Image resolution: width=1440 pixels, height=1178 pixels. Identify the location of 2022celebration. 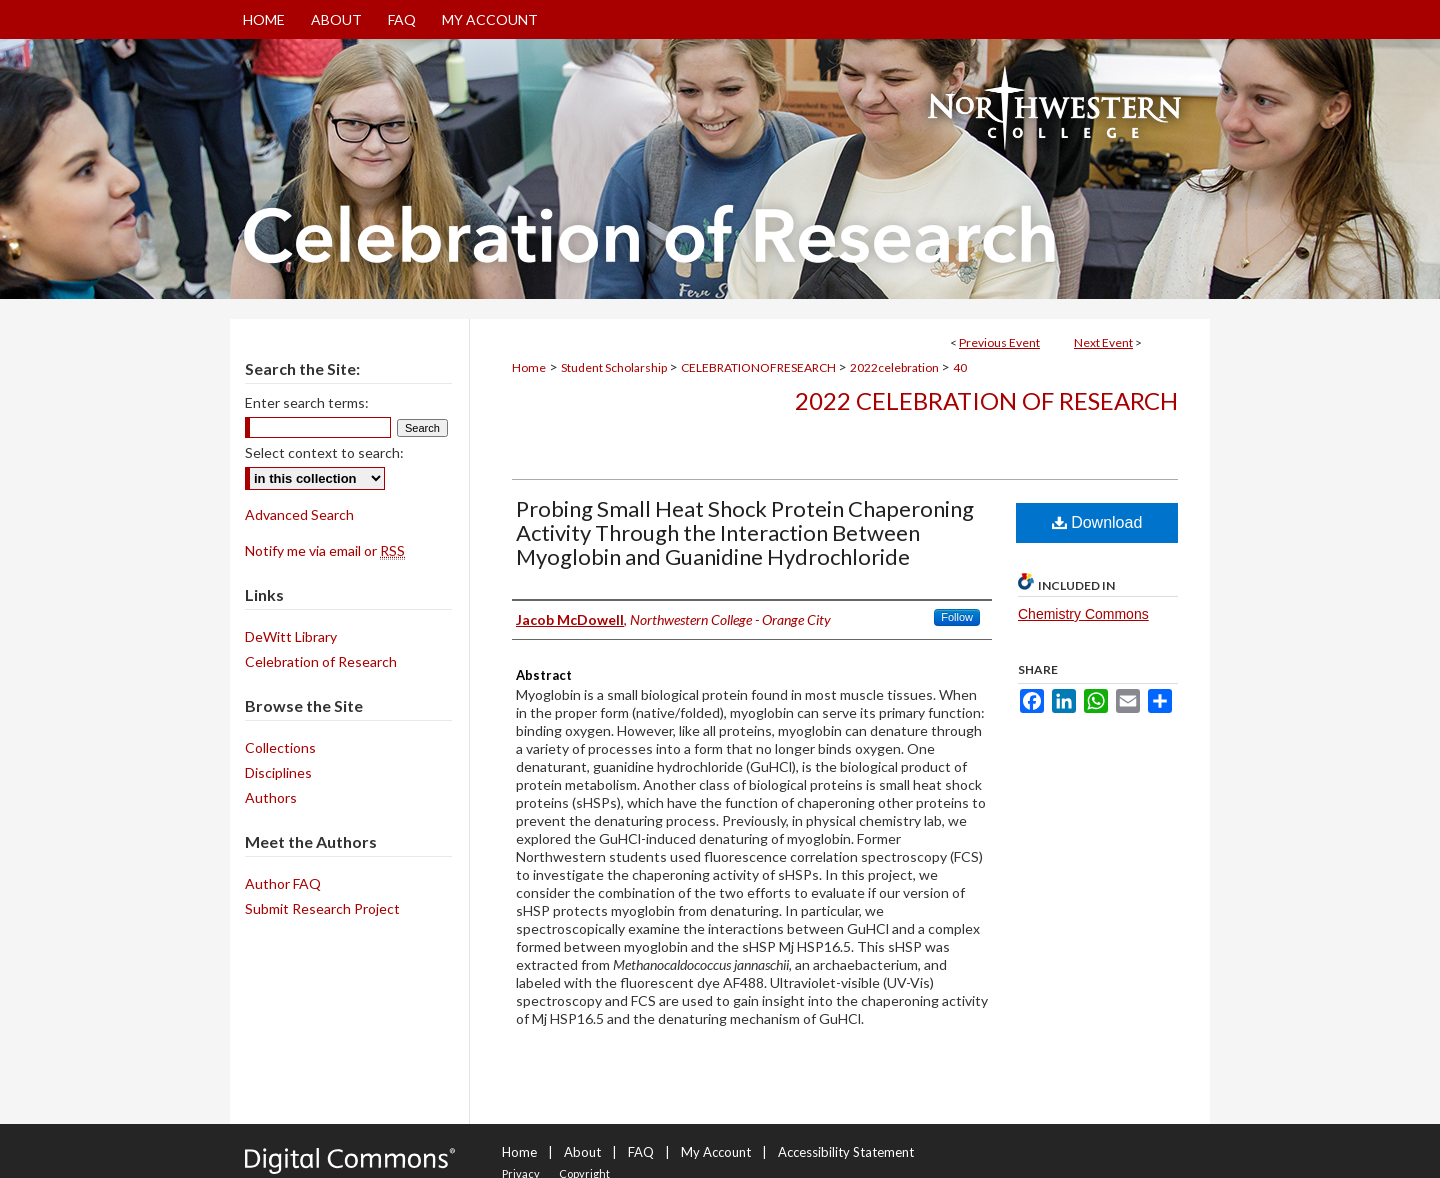
(895, 367).